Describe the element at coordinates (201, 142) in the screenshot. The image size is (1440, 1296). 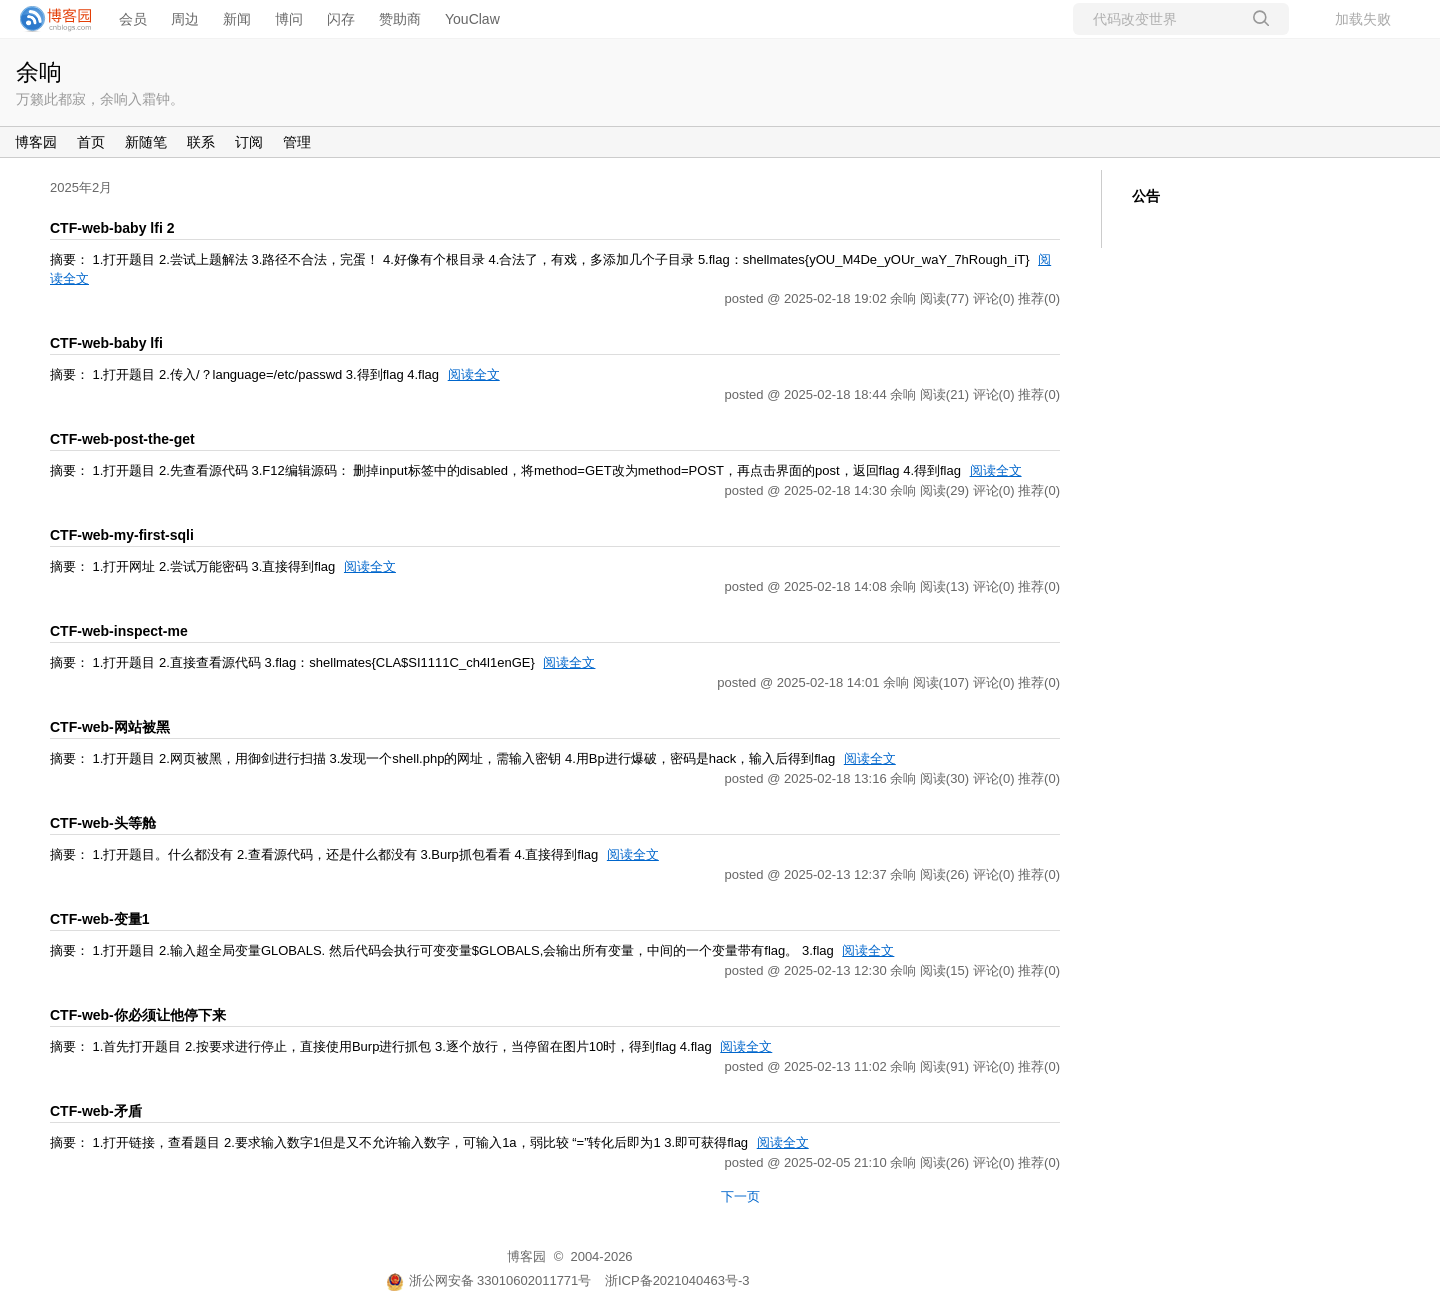
I see `联系` at that location.